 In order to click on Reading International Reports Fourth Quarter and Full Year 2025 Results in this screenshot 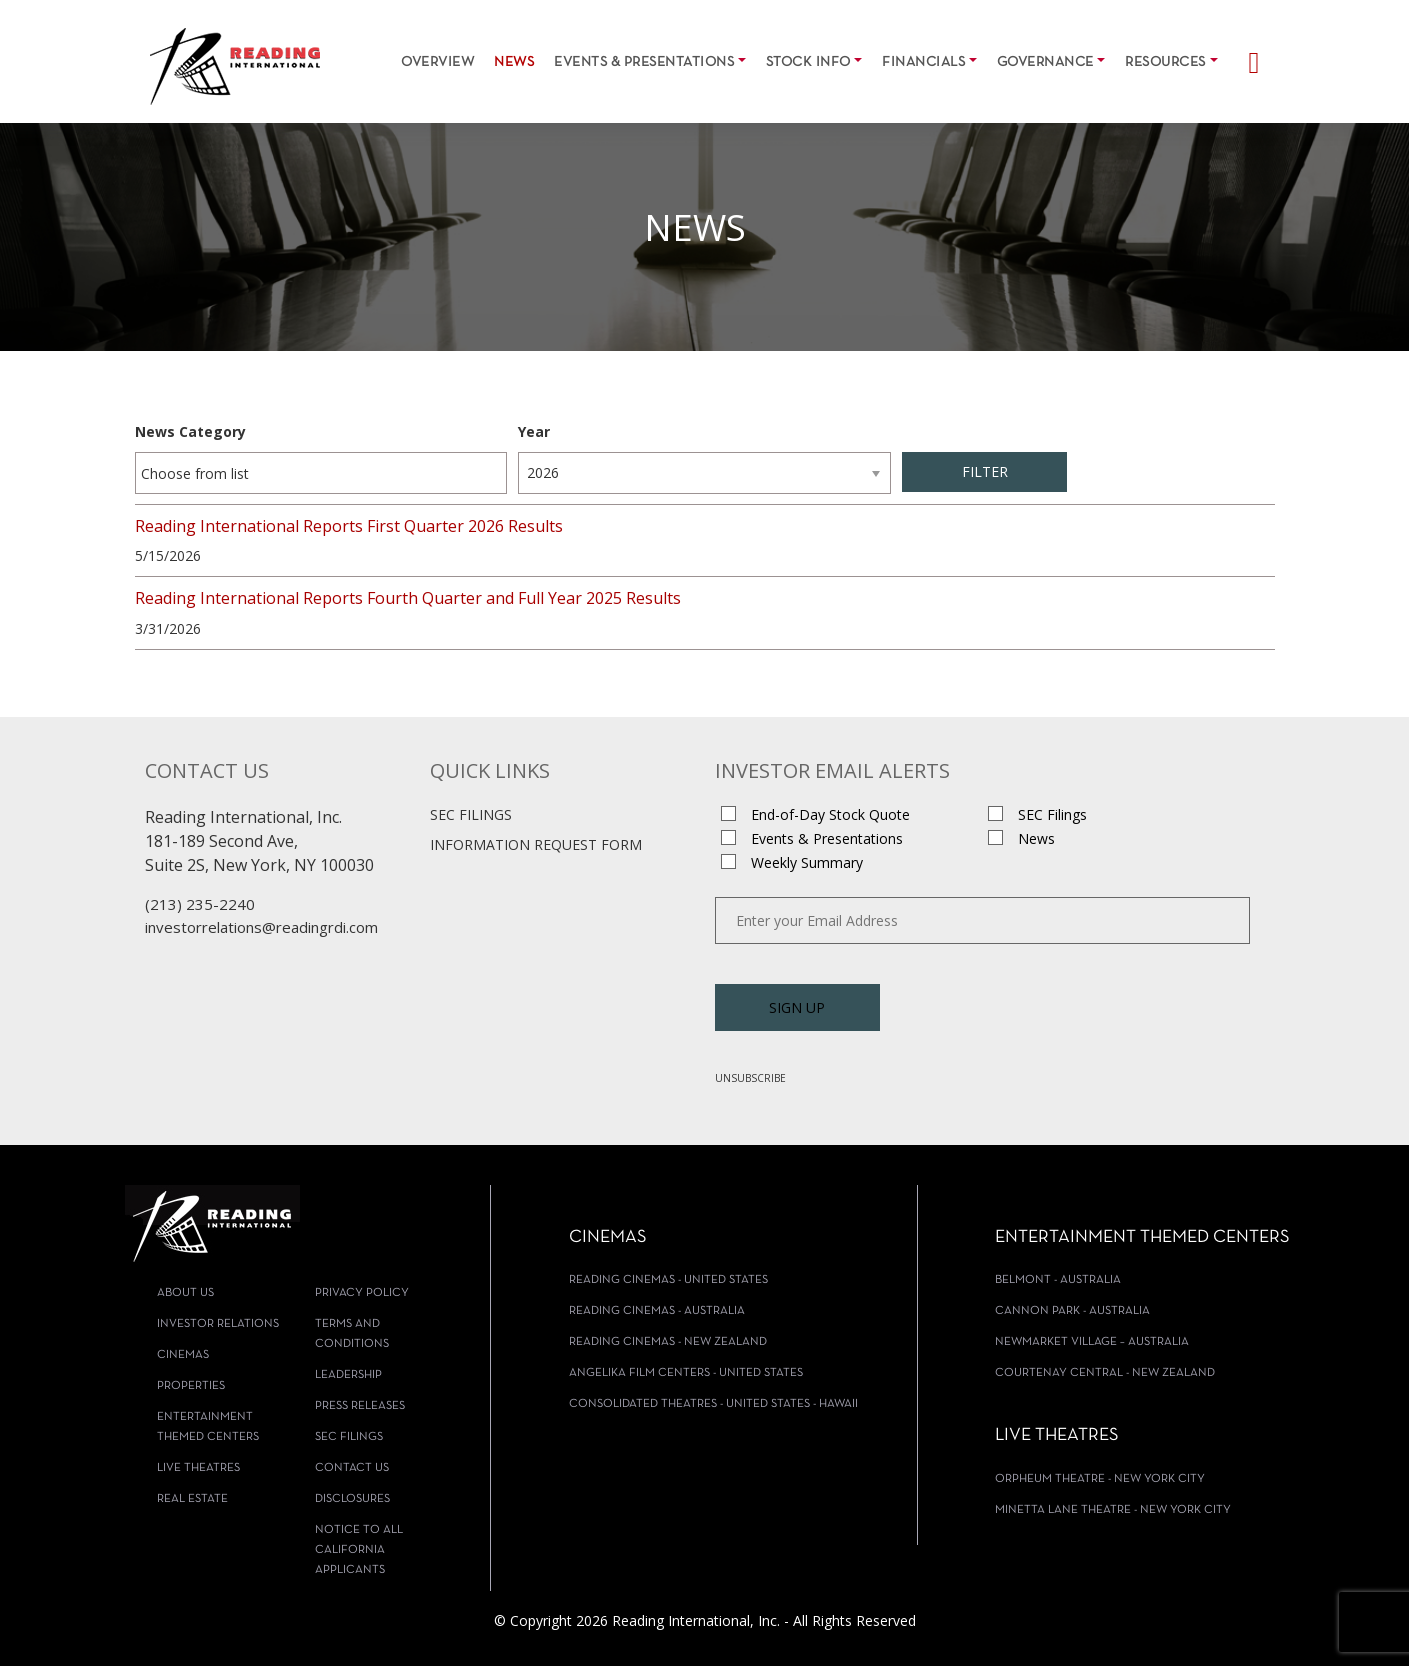, I will do `click(408, 598)`.